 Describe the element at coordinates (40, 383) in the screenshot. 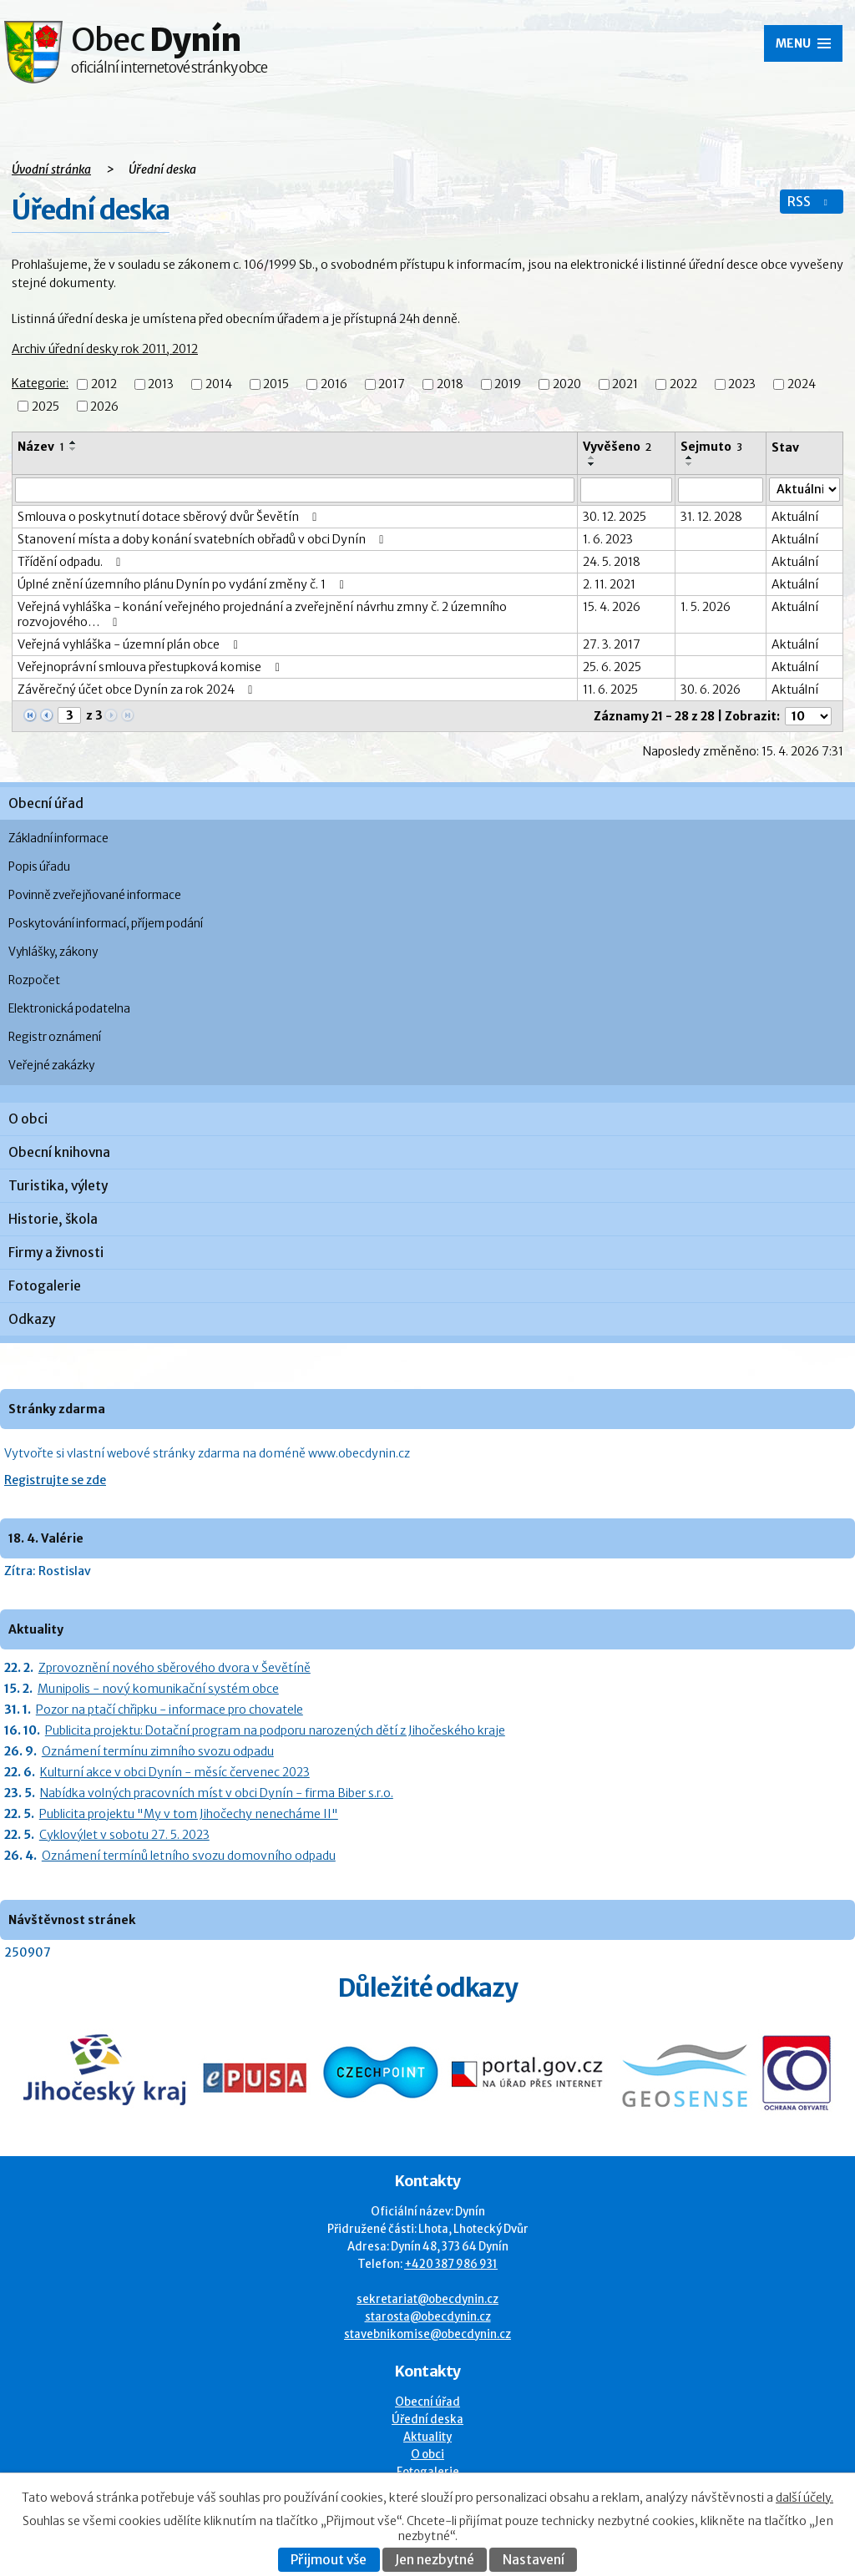

I see `Kategorie:` at that location.